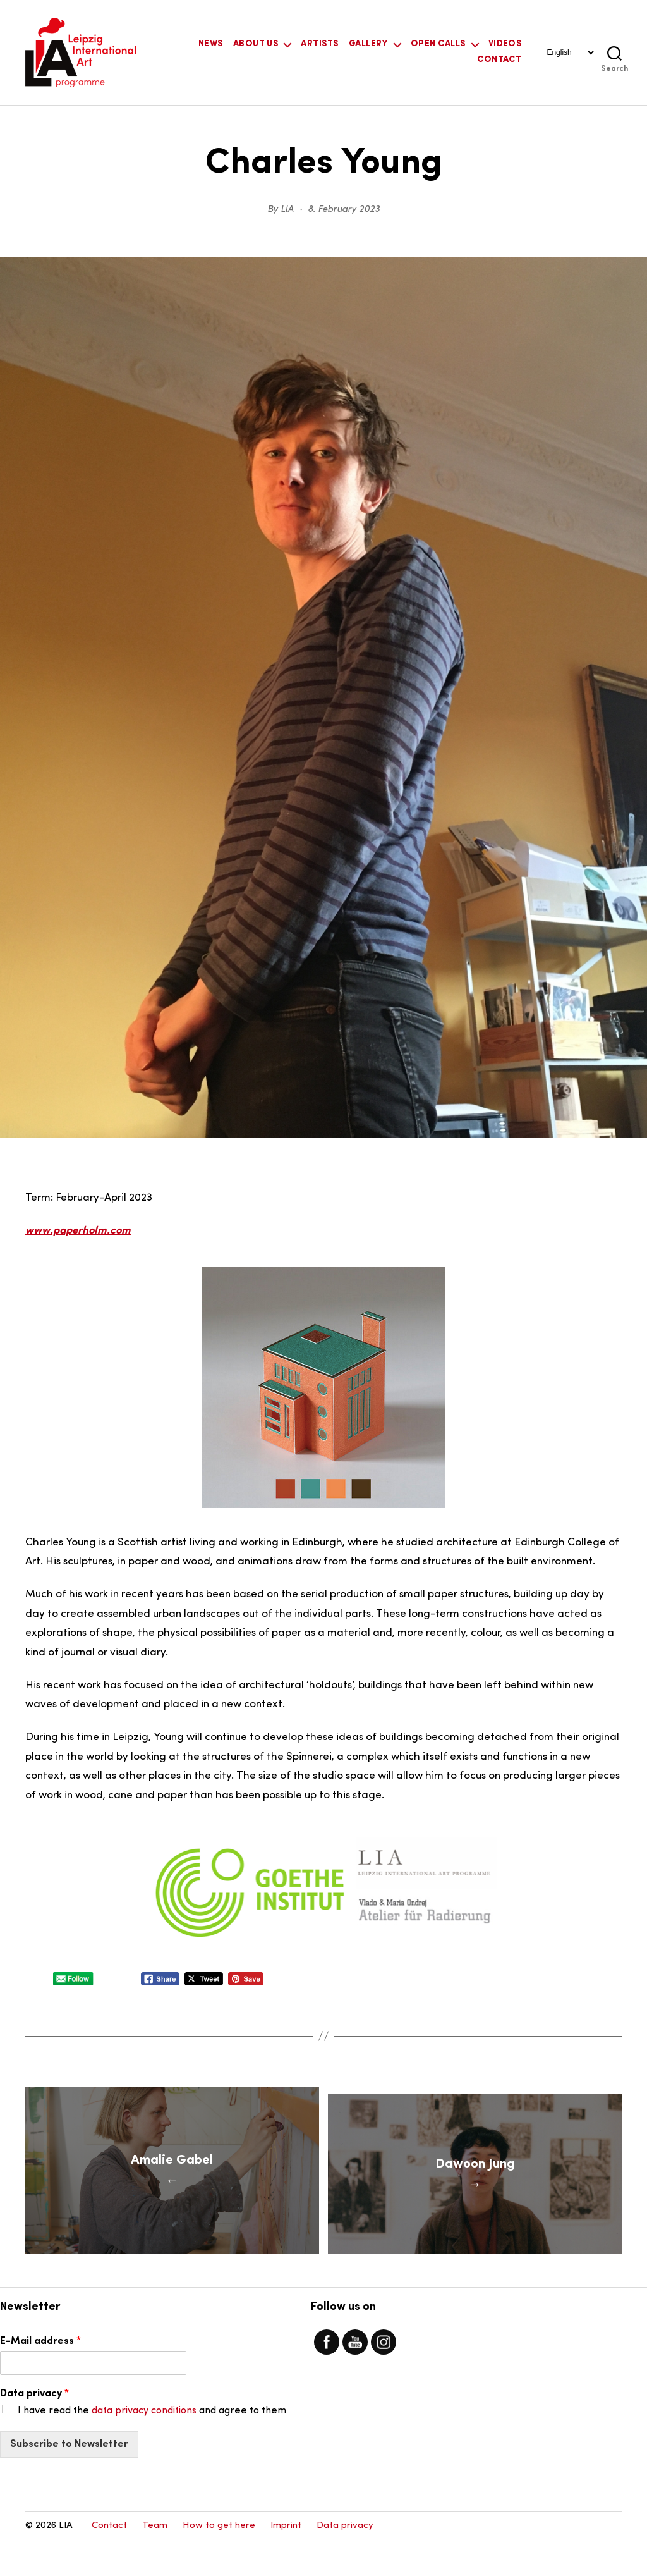 The height and width of the screenshot is (2576, 647). What do you see at coordinates (505, 44) in the screenshot?
I see `Videos` at bounding box center [505, 44].